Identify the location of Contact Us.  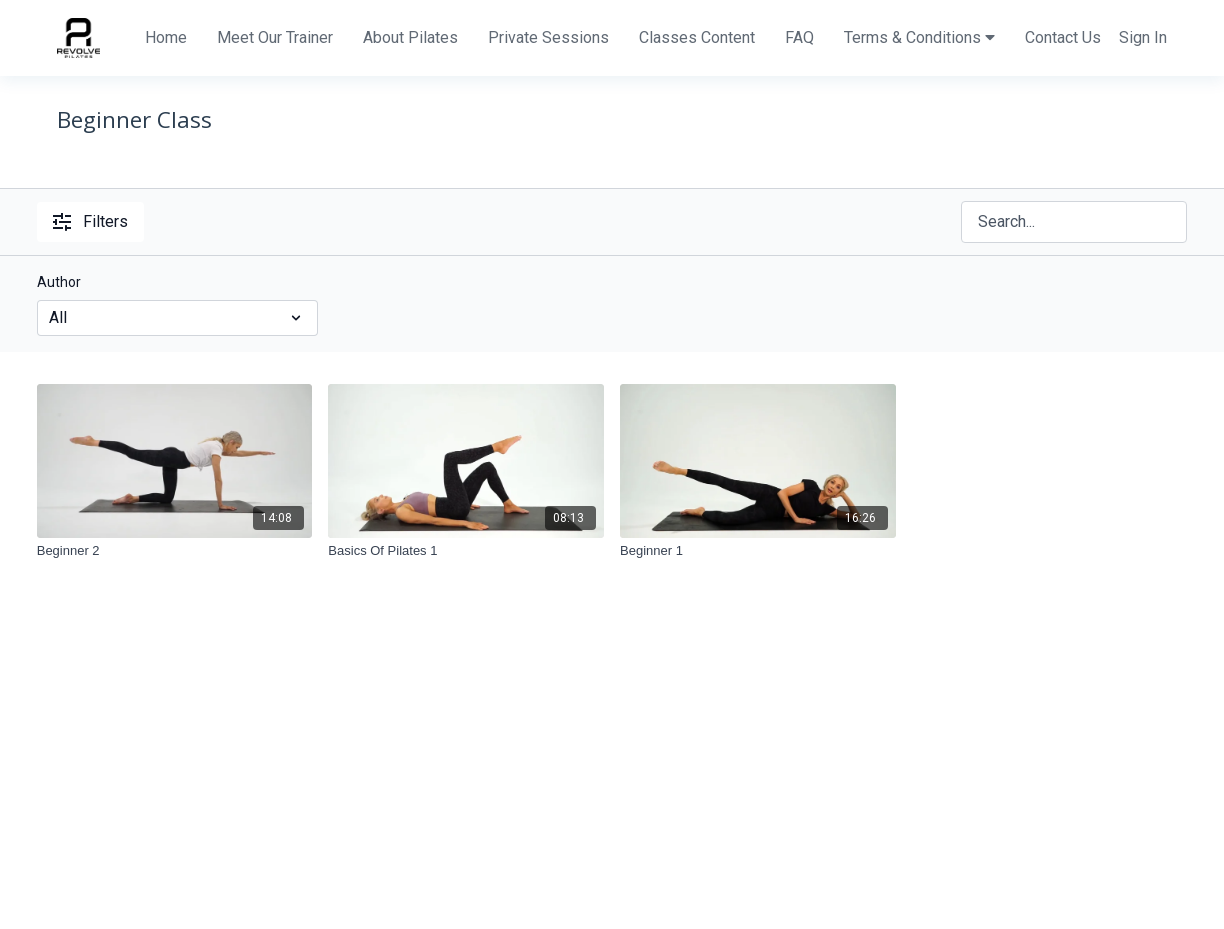
(1063, 37).